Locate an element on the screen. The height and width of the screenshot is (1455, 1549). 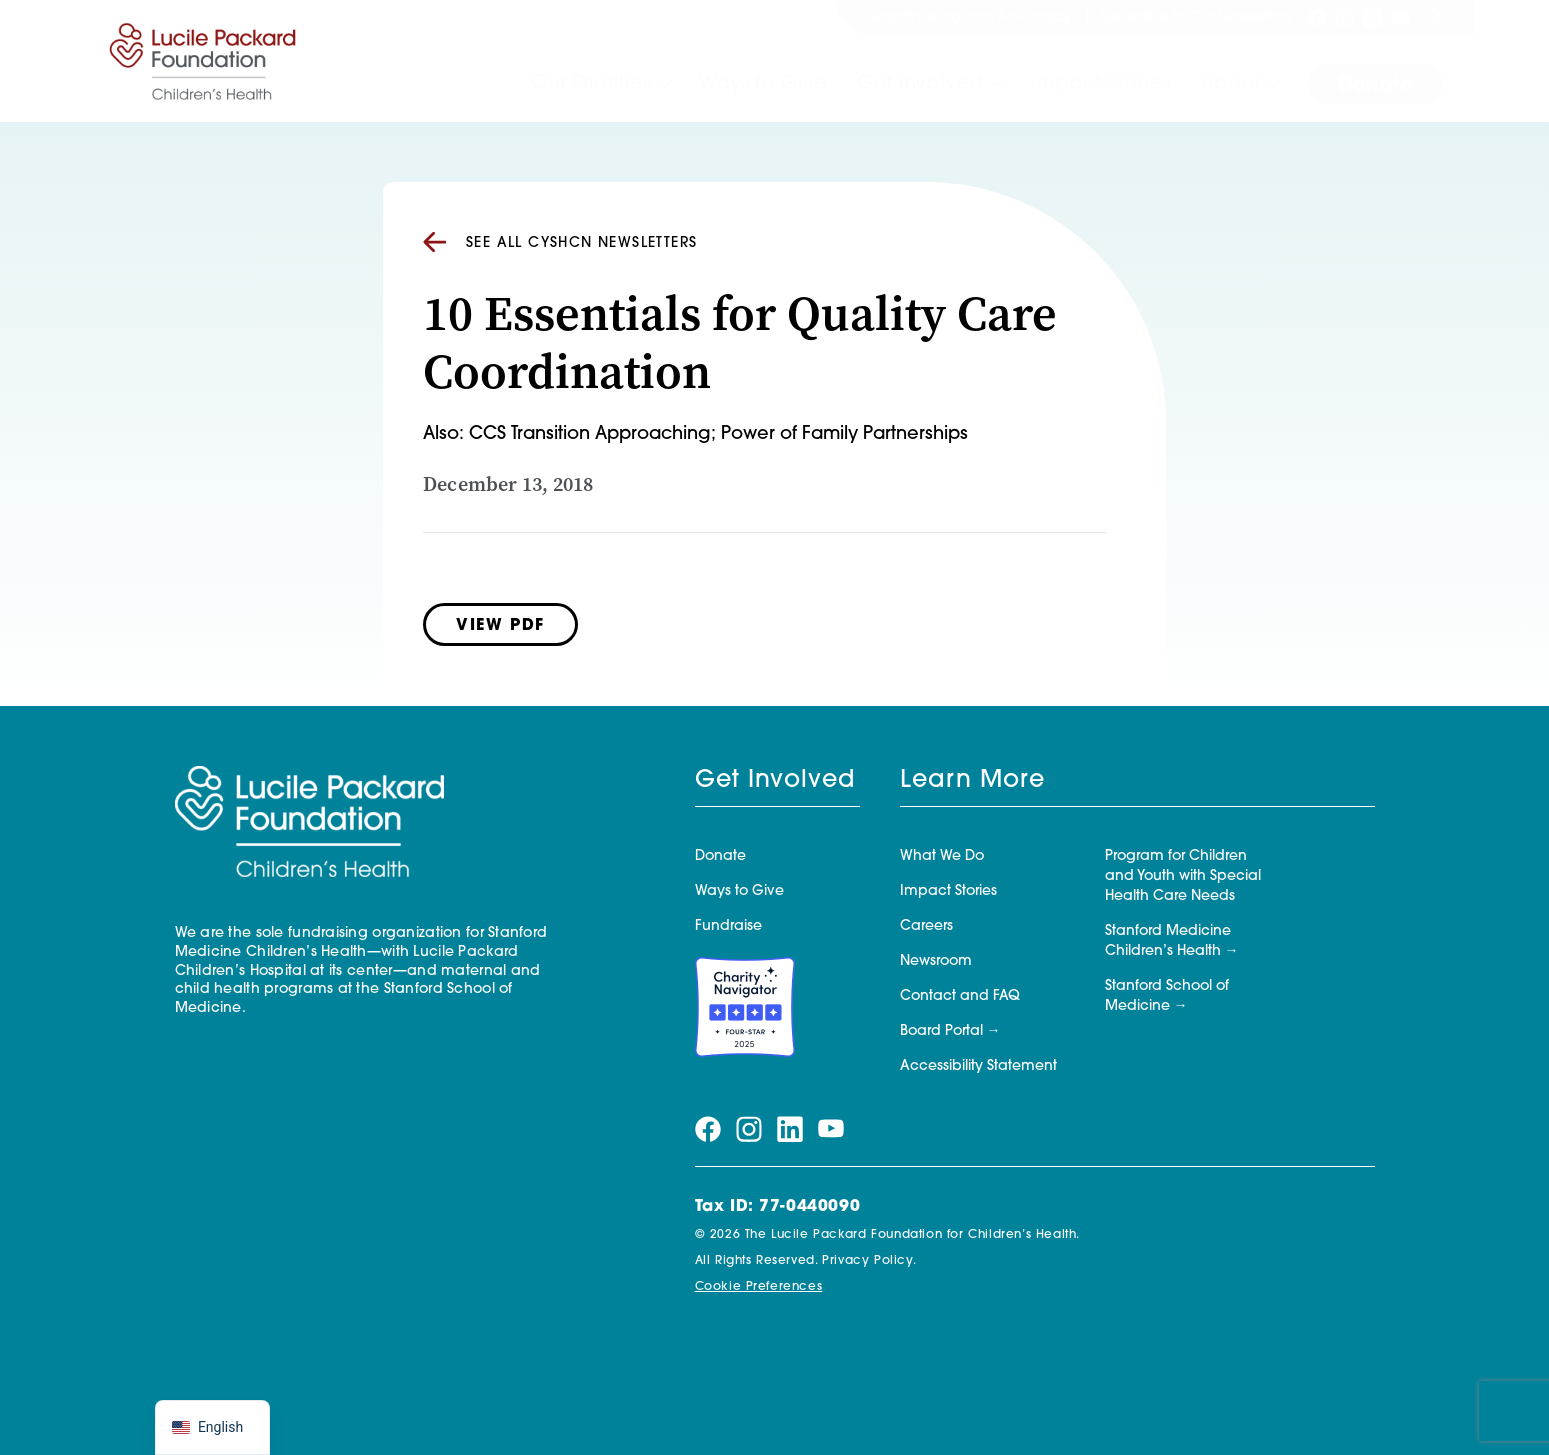
What We Do is located at coordinates (942, 856).